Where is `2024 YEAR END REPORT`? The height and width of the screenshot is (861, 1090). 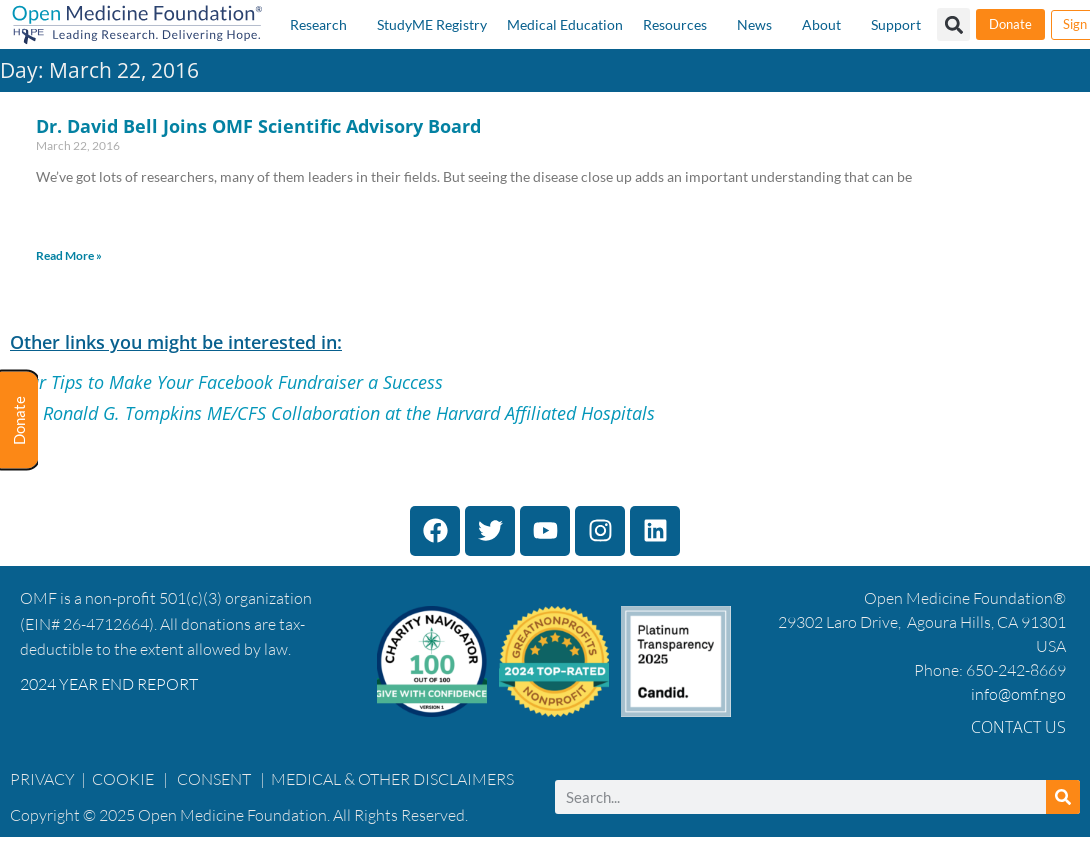
2024 YEAR END REPORT is located at coordinates (109, 684).